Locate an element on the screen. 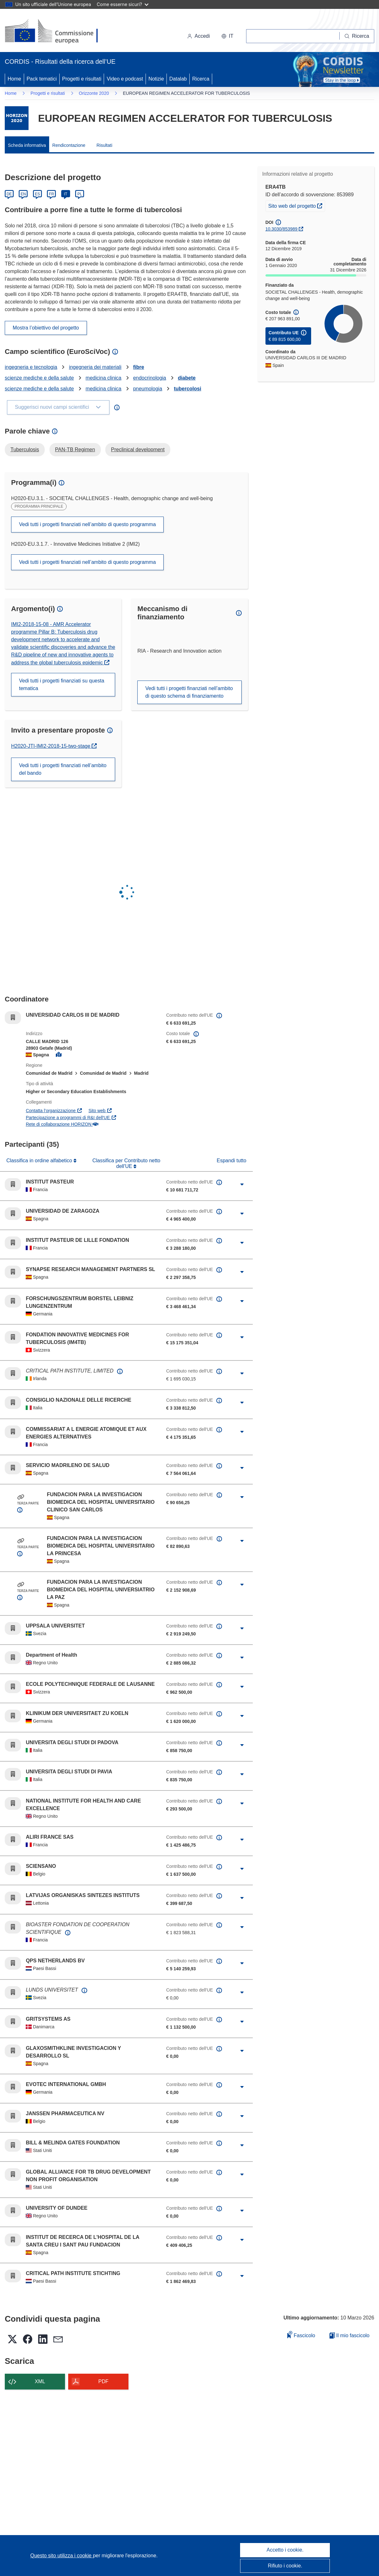 Image resolution: width=379 pixels, height=2576 pixels. H2020-JTI-IMI2-2018-15-two-stage is located at coordinates (51, 746).